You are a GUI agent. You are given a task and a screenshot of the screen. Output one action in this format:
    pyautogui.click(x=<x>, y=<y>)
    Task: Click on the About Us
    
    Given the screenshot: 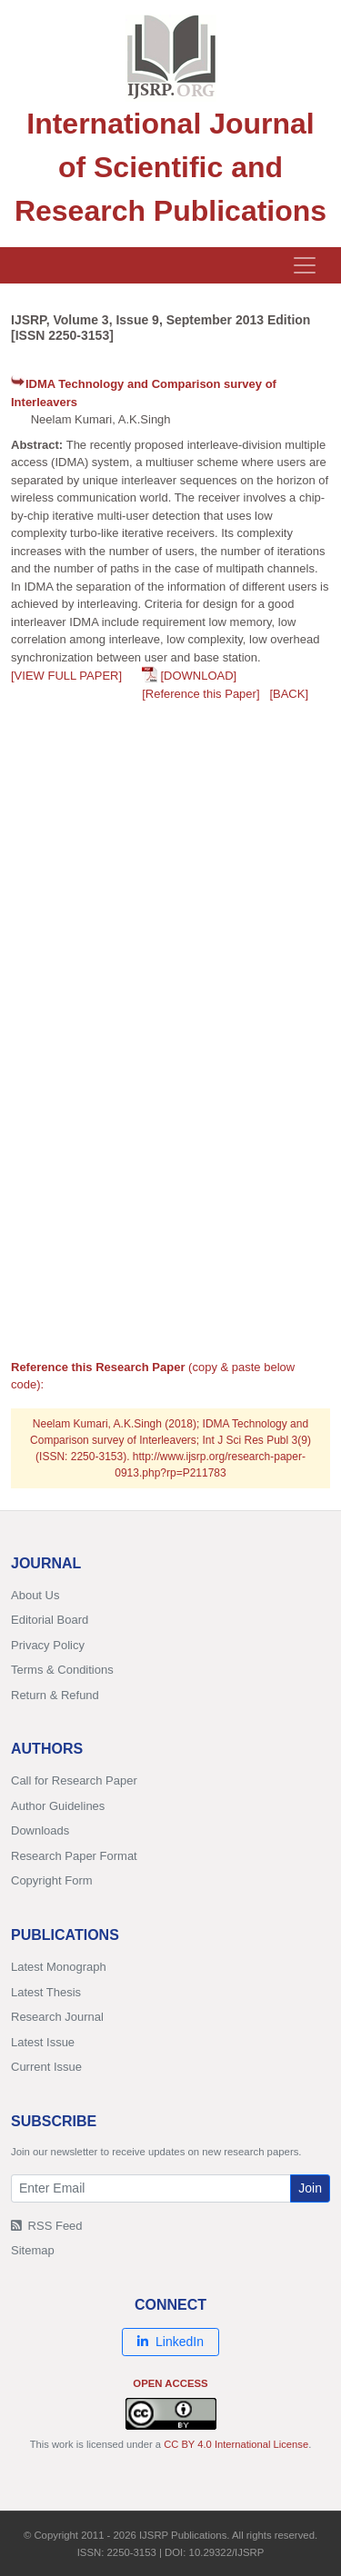 What is the action you would take?
    pyautogui.click(x=35, y=1595)
    